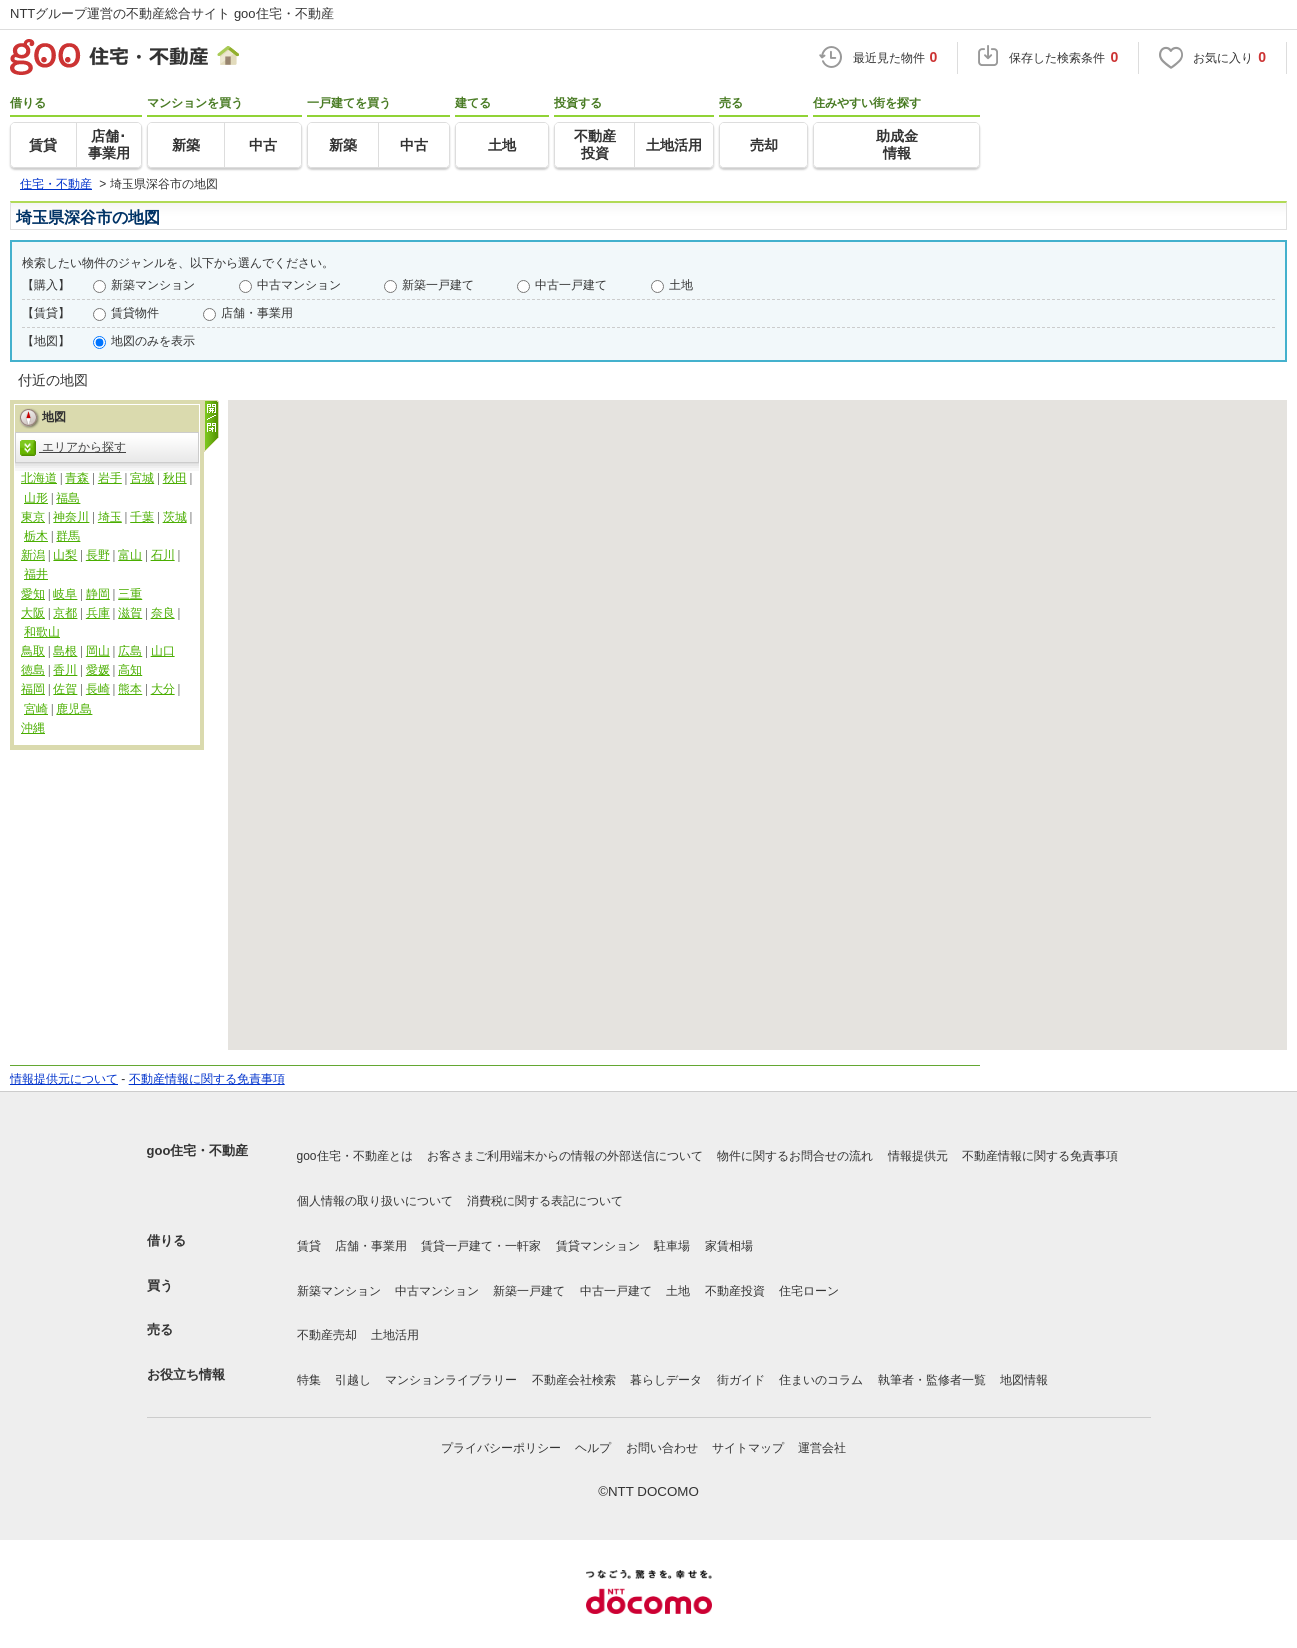 The height and width of the screenshot is (1648, 1297). I want to click on 静岡, so click(98, 594).